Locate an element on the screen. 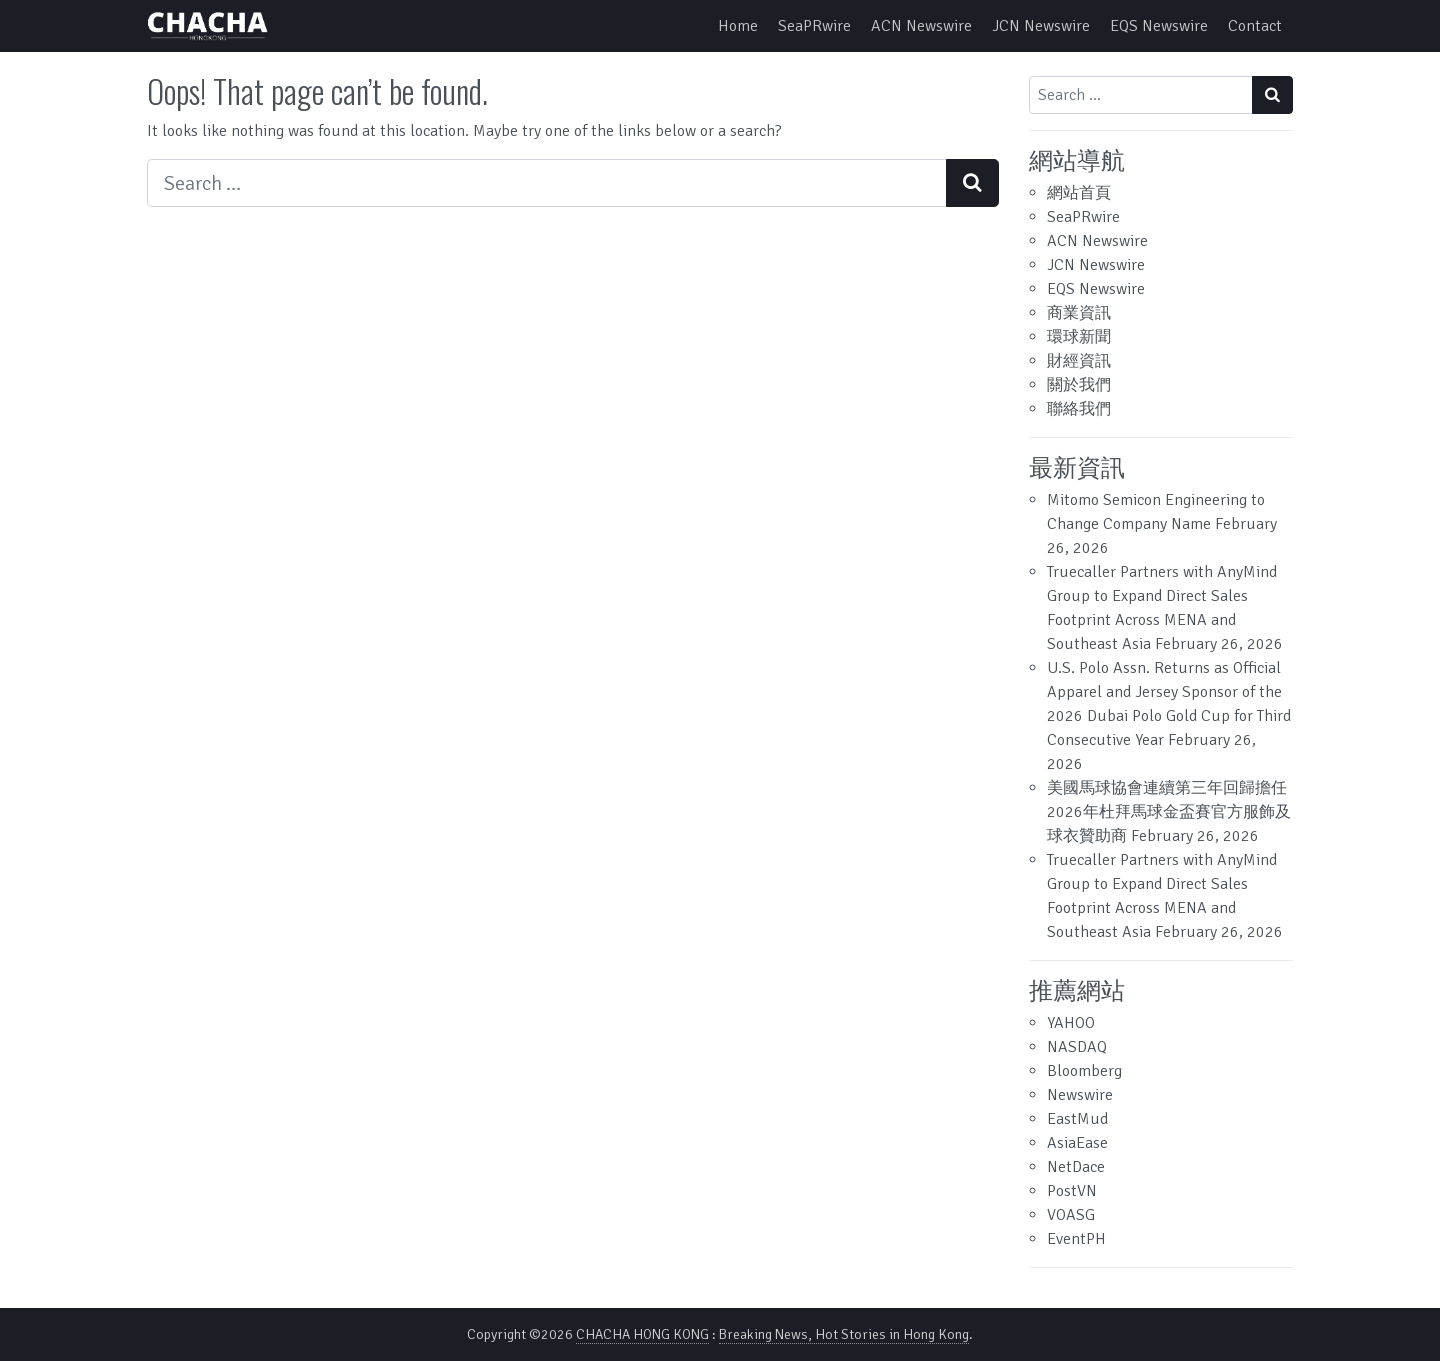 This screenshot has width=1440, height=1361. Breaking News, Hot Stories in Hong Kong is located at coordinates (844, 1334).